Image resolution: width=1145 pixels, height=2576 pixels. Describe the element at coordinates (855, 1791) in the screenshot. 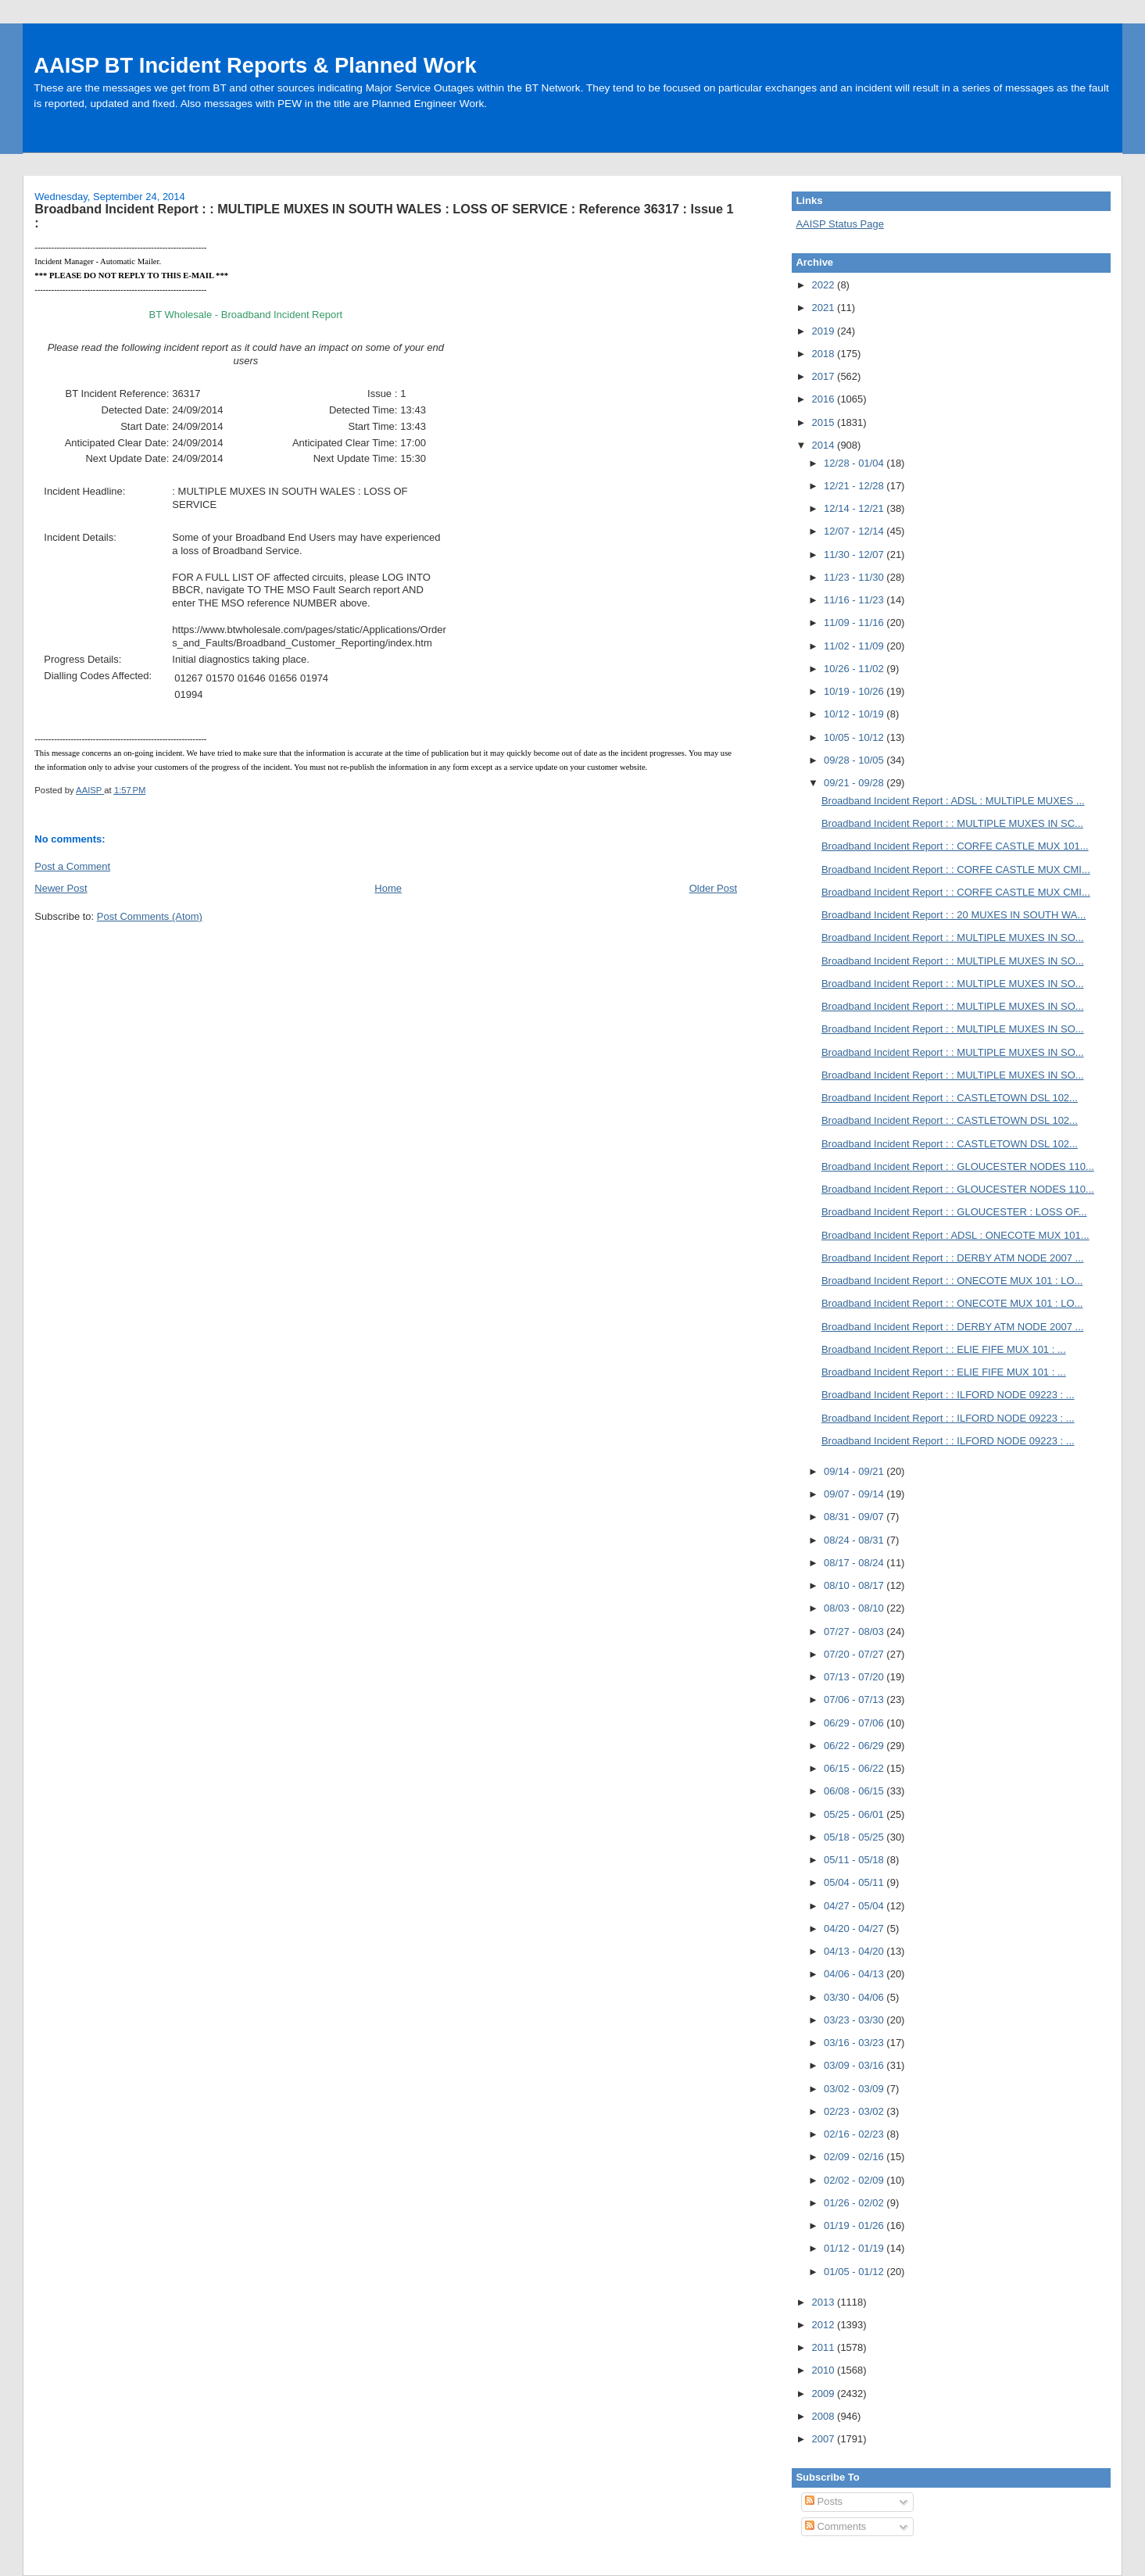

I see `06/08 - 06/15` at that location.